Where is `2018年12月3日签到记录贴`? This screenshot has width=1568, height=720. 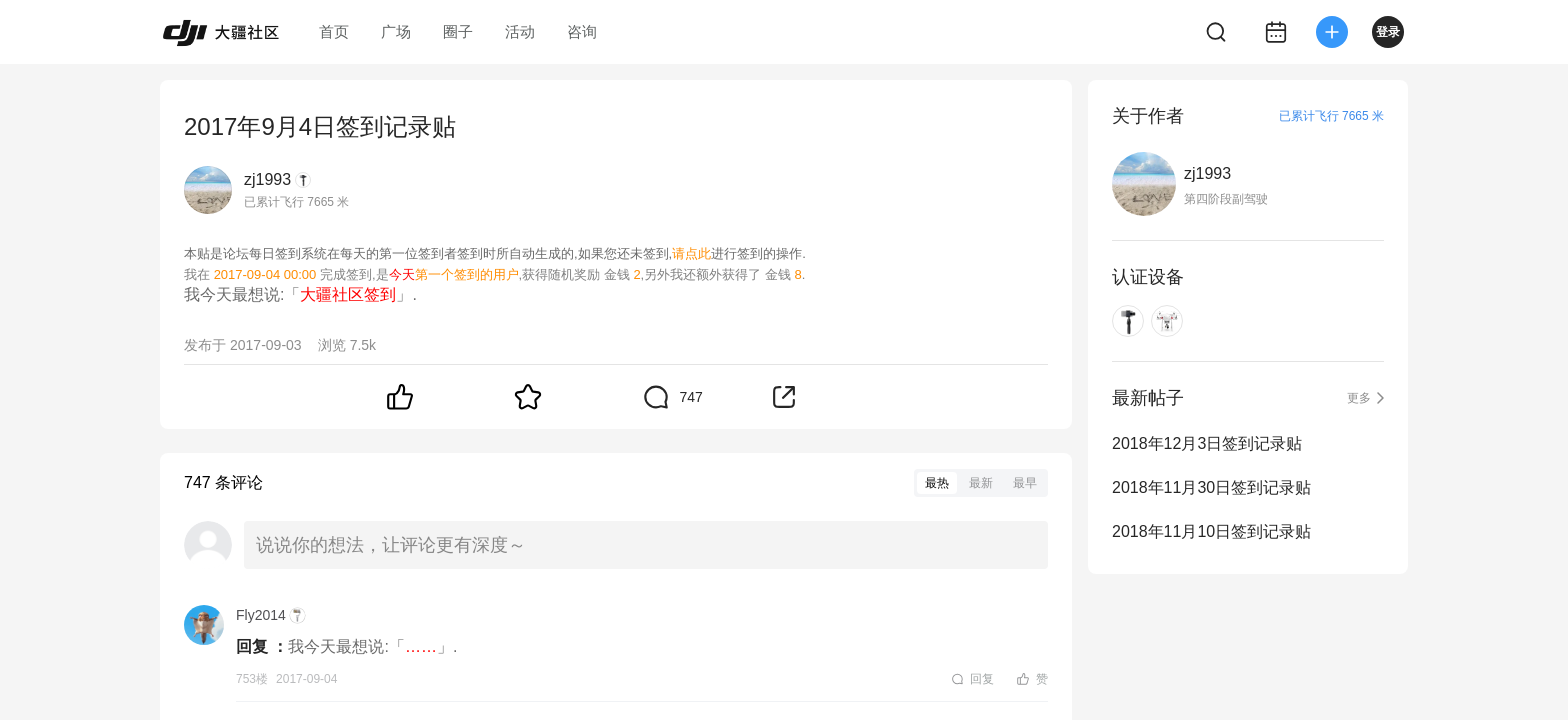 2018年12月3日签到记录贴 is located at coordinates (1207, 443).